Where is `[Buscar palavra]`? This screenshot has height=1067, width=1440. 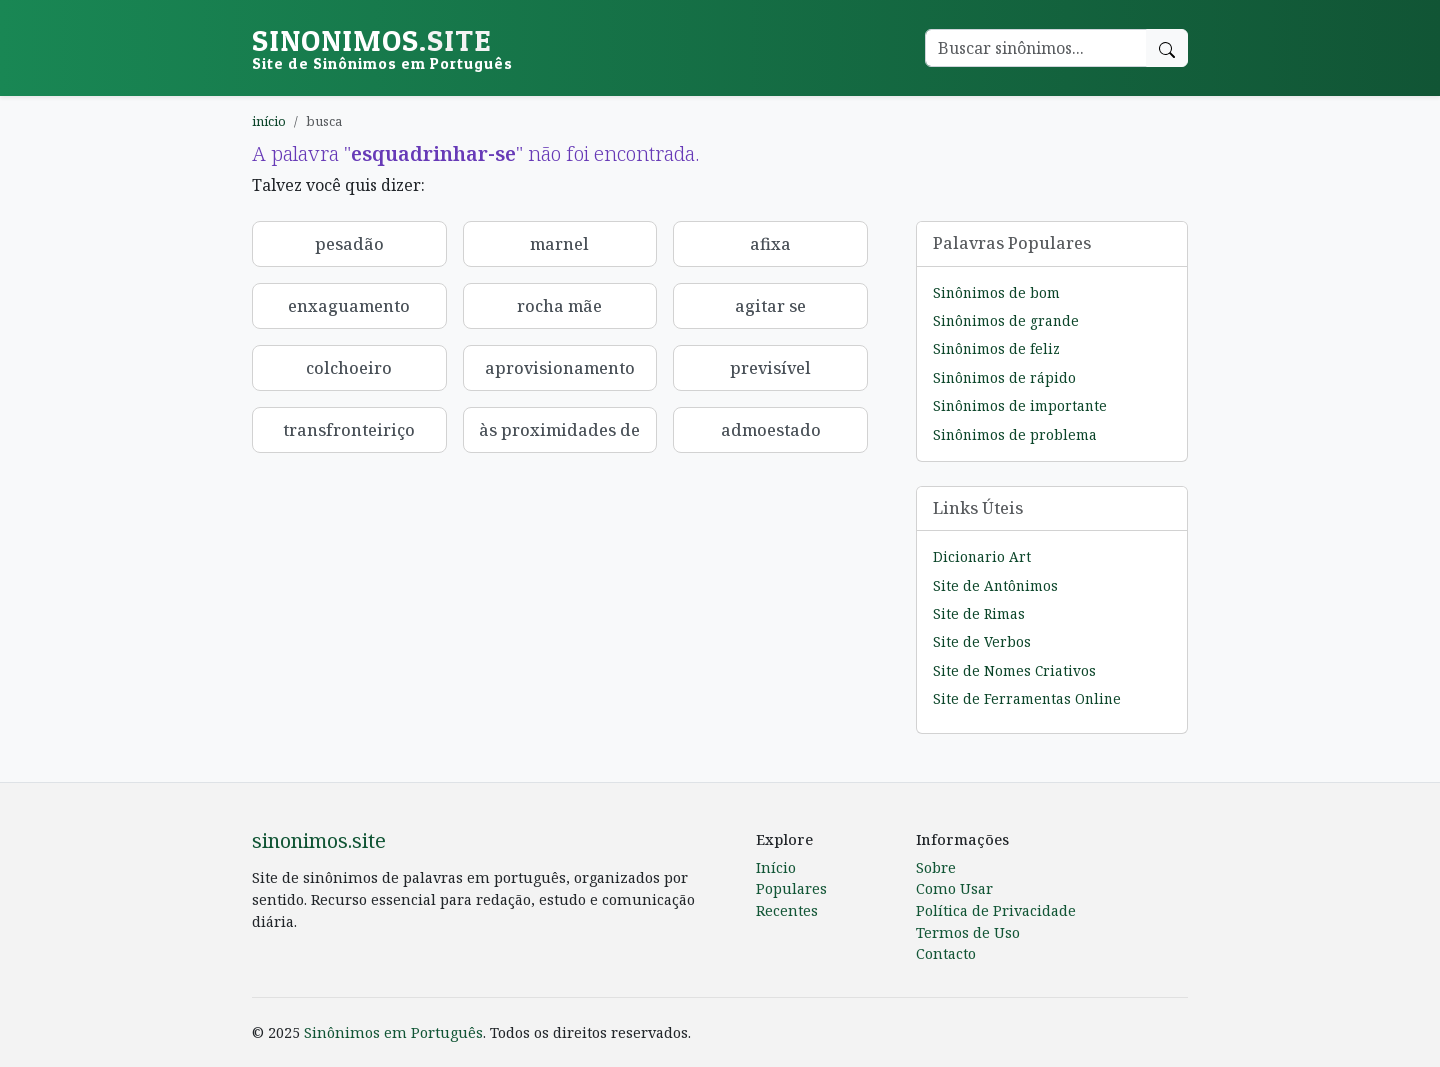
[Buscar palavra] is located at coordinates (1036, 48).